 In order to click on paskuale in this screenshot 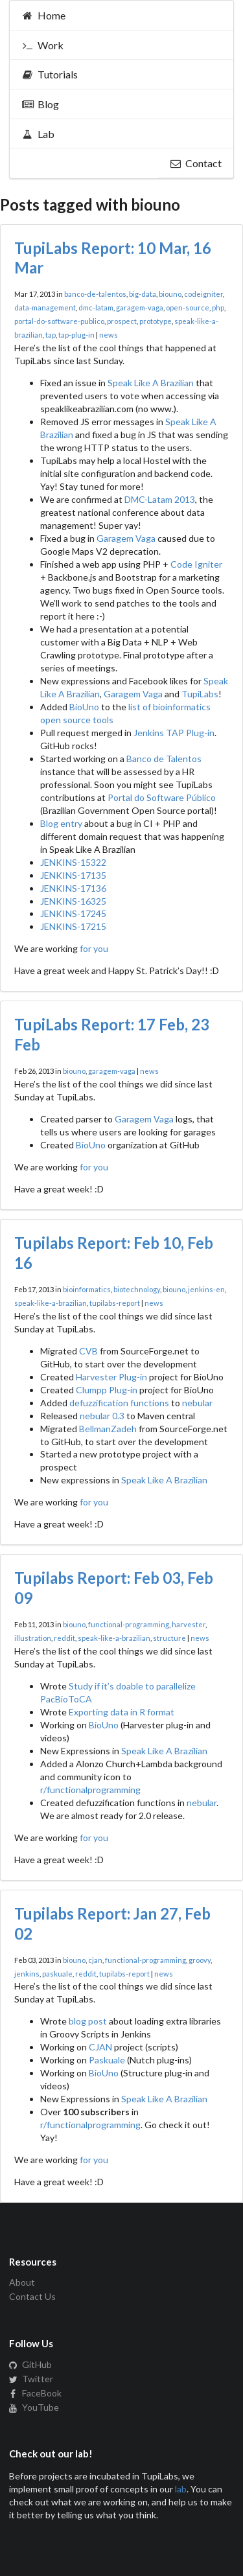, I will do `click(57, 1973)`.